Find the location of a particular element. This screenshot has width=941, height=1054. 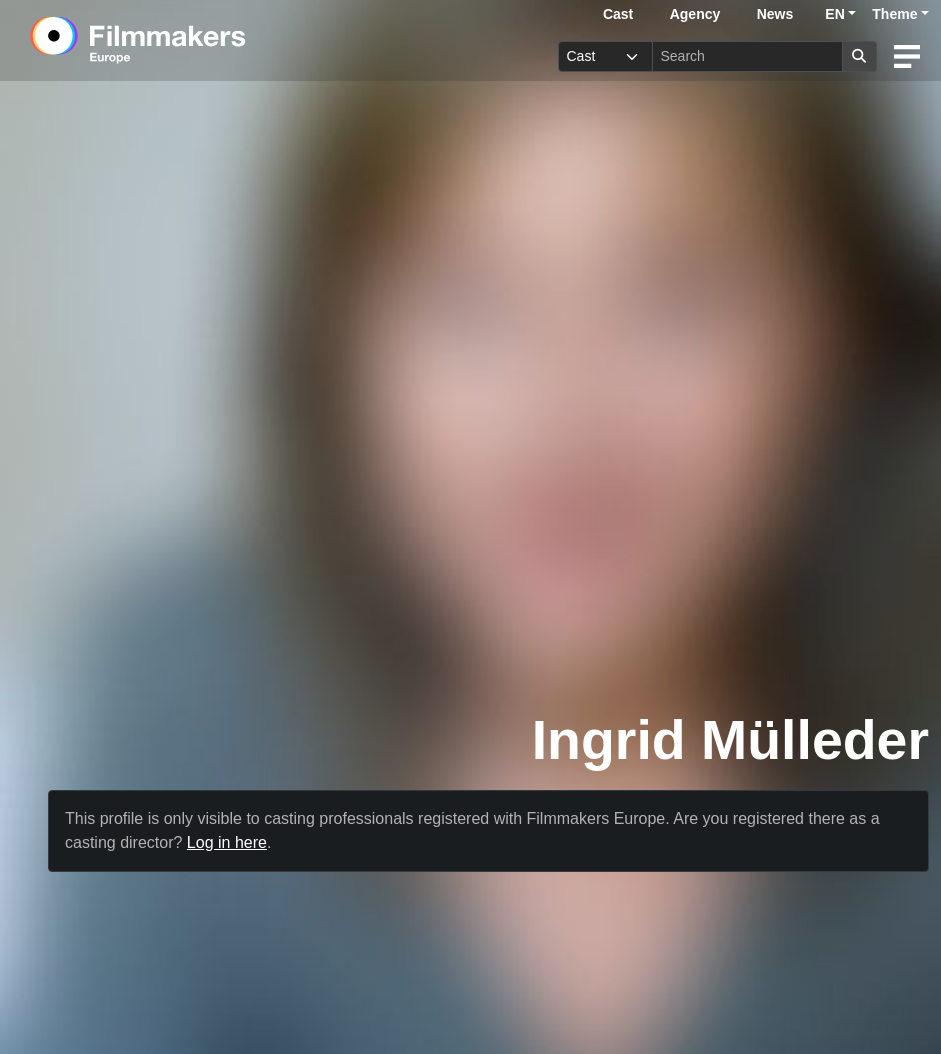

Agency is located at coordinates (695, 14).